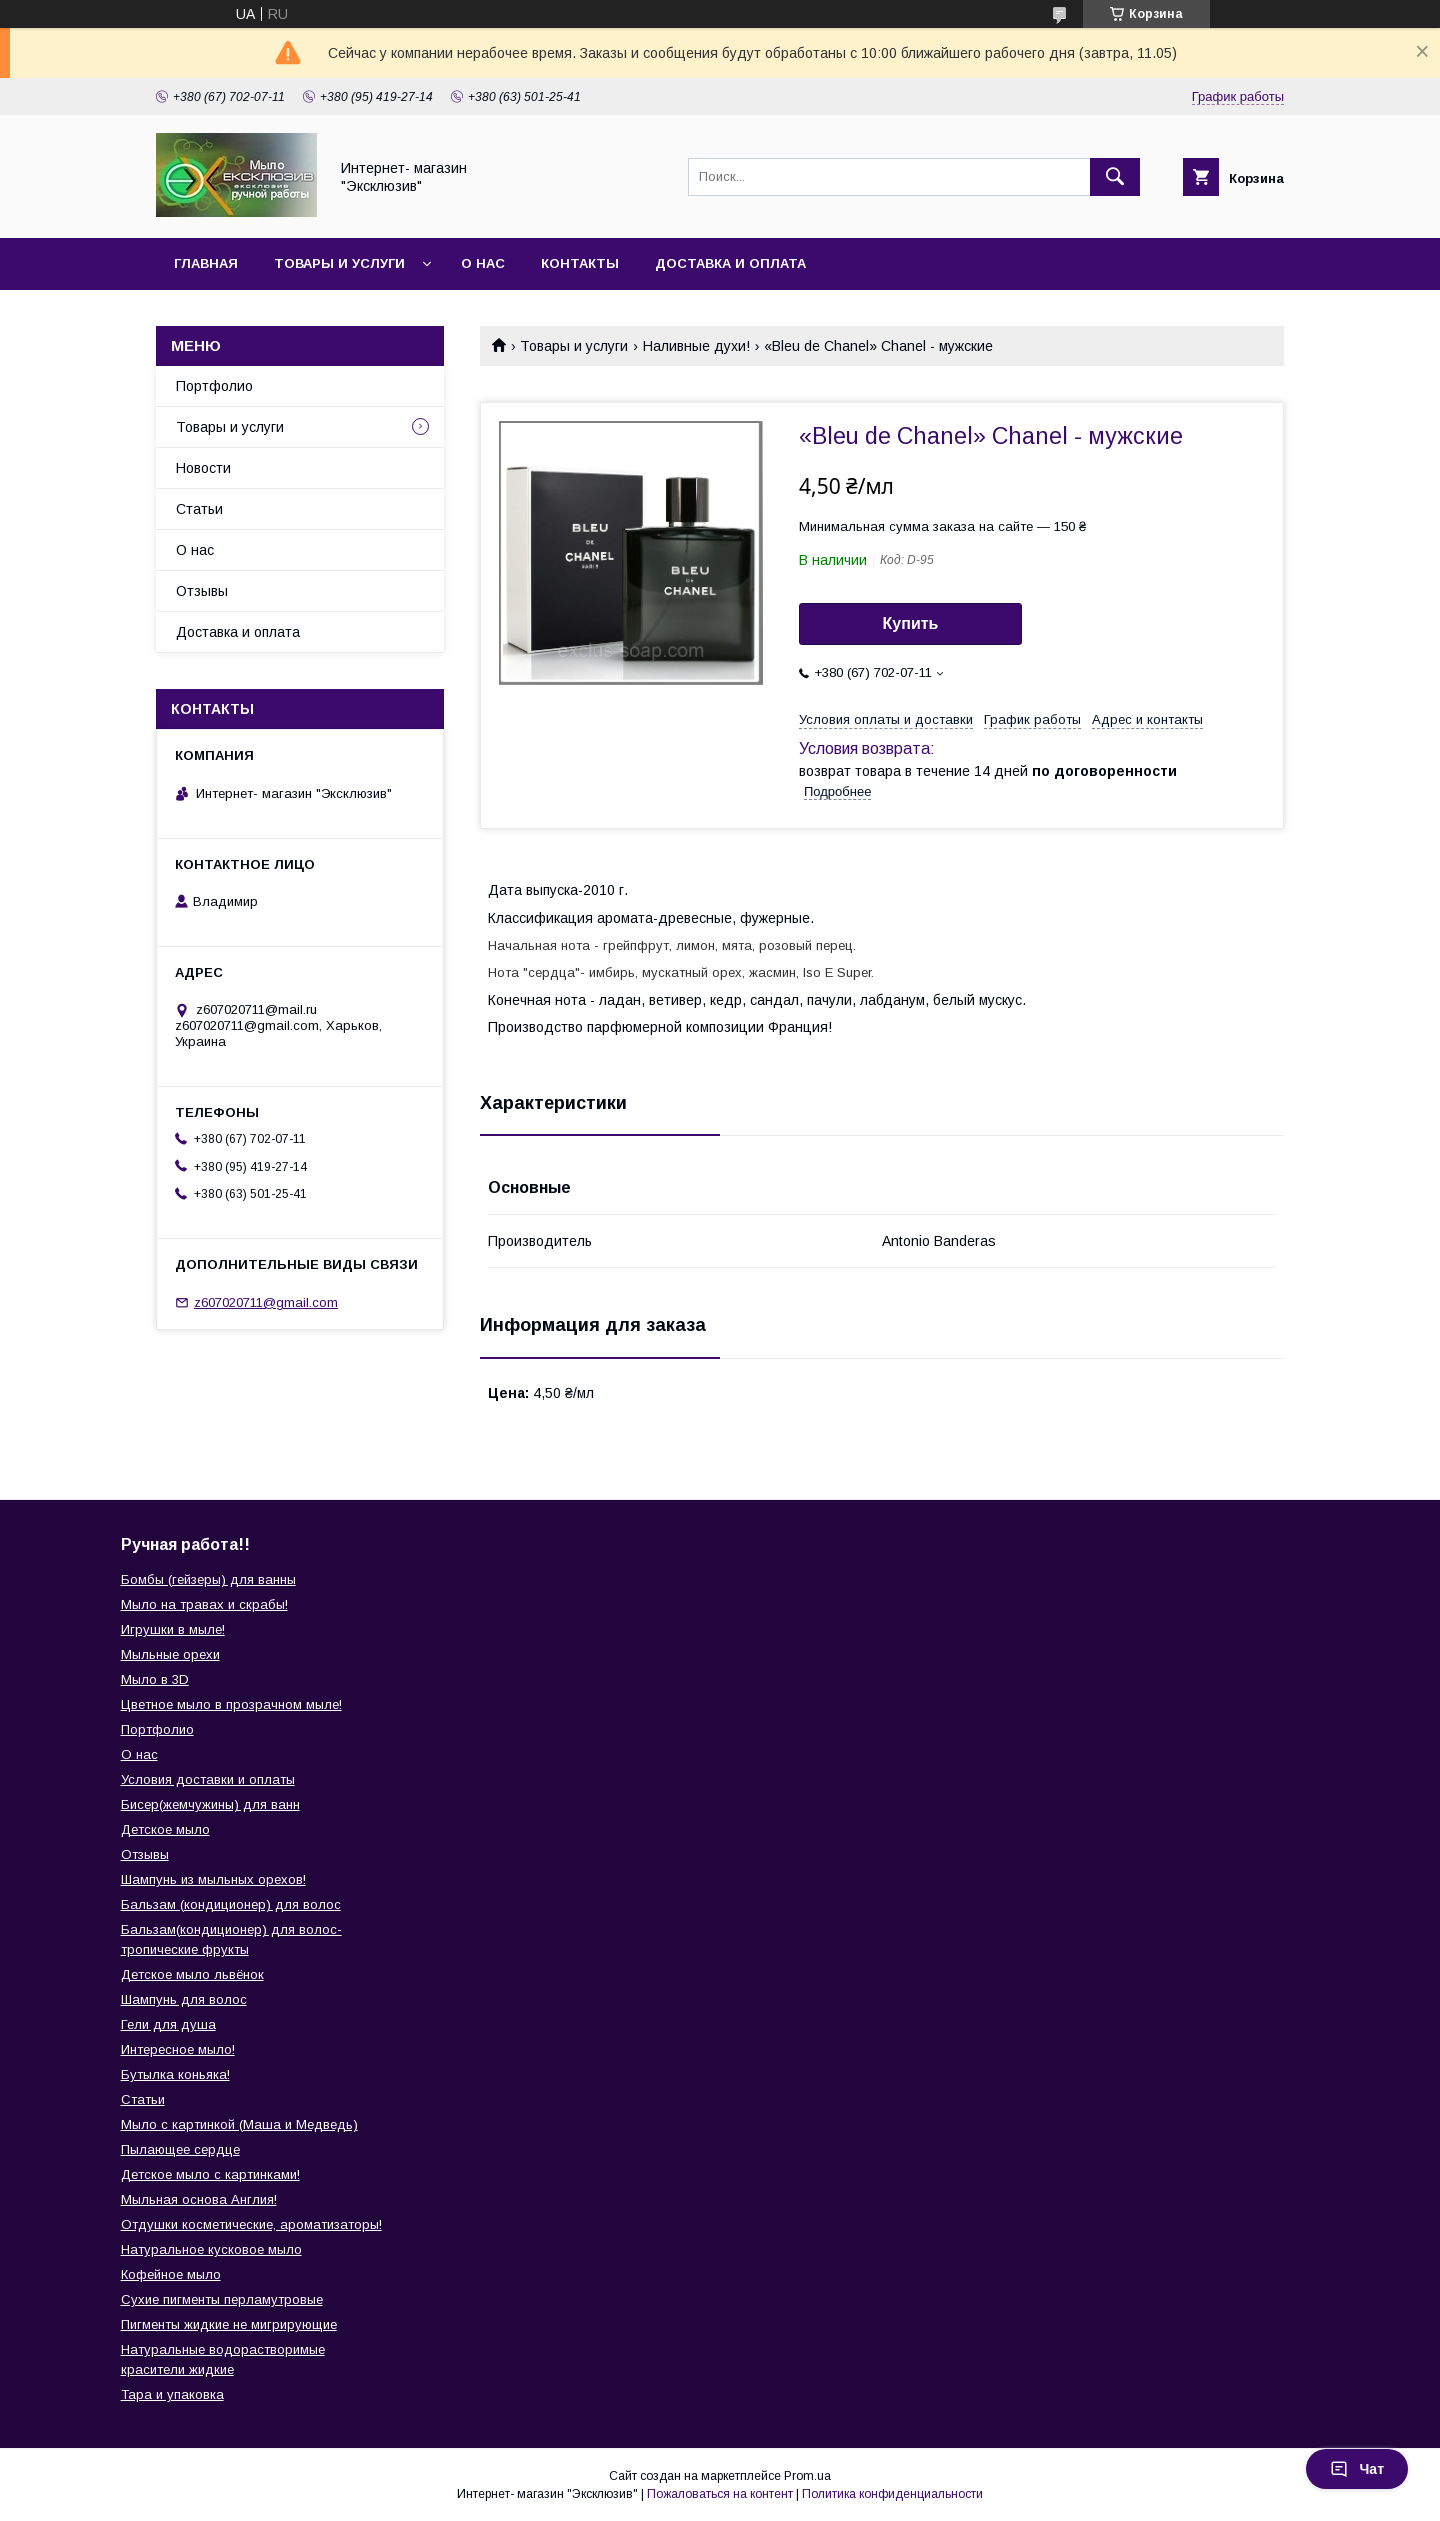 The width and height of the screenshot is (1440, 2521). I want to click on Интересное мыло!, so click(178, 2049).